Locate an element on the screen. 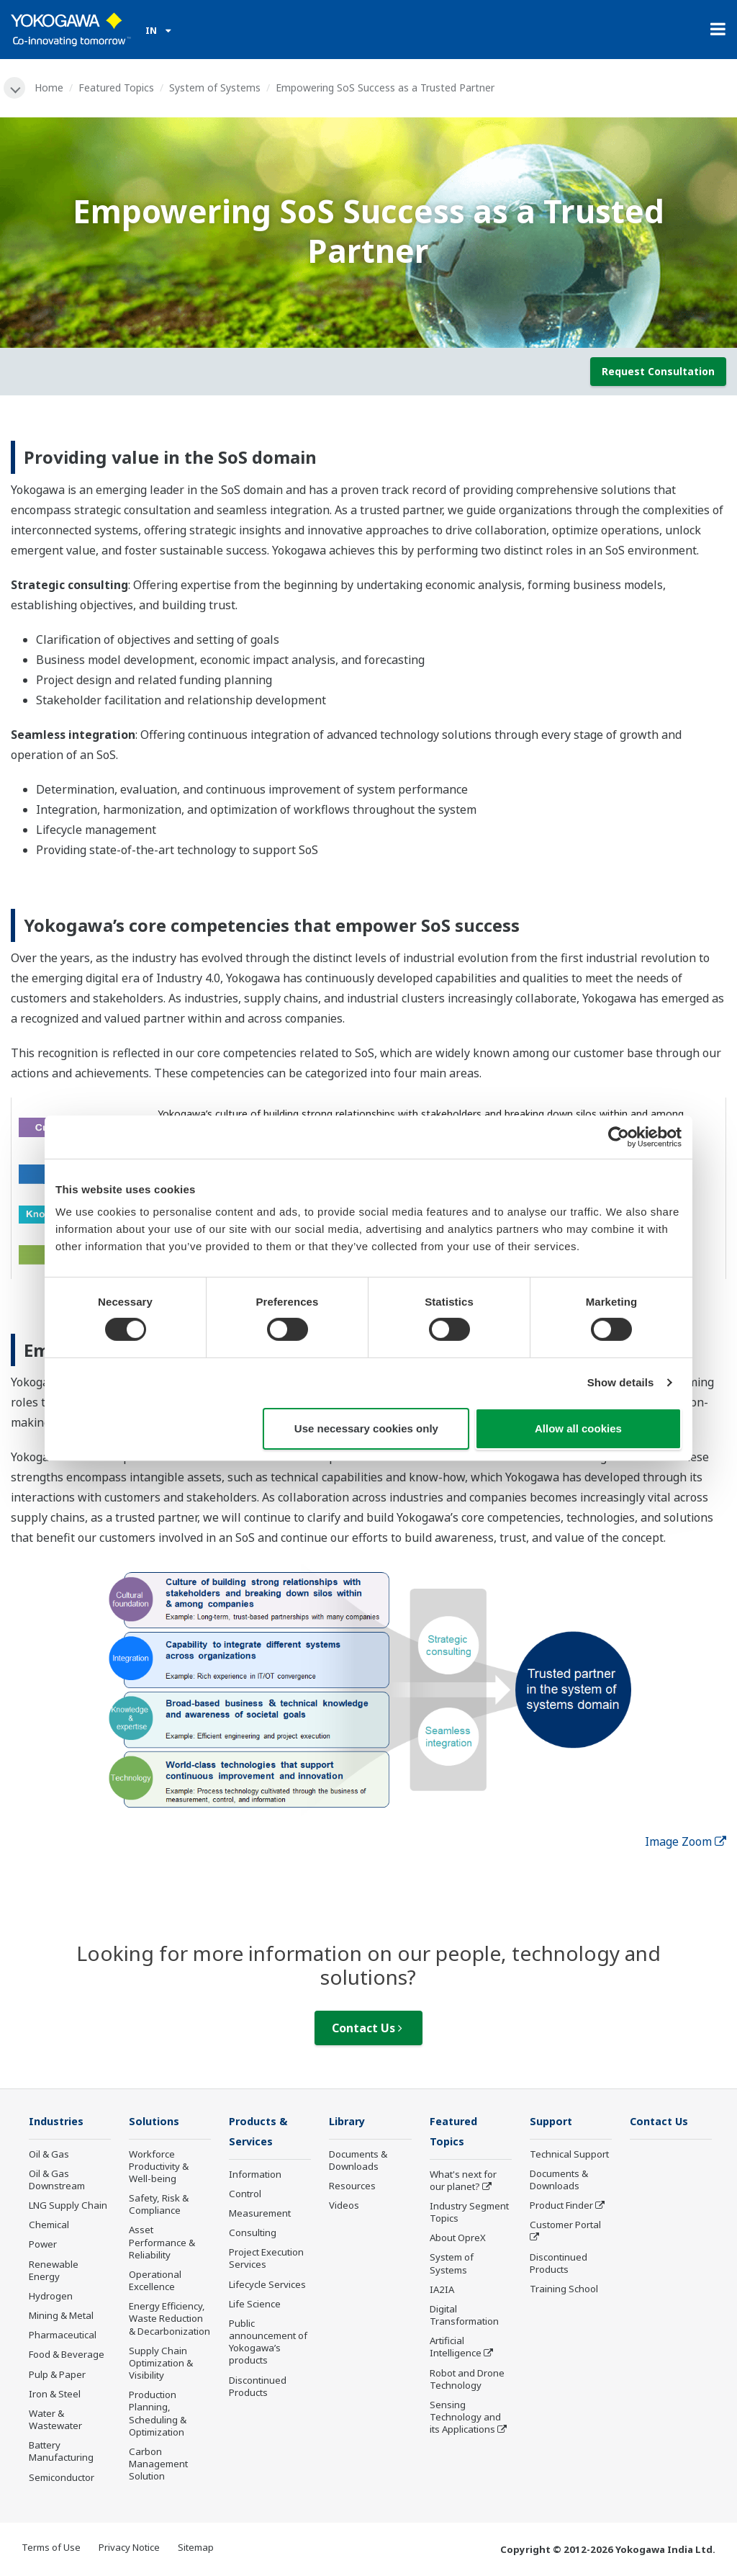 The image size is (737, 2576). System of Systems is located at coordinates (216, 87).